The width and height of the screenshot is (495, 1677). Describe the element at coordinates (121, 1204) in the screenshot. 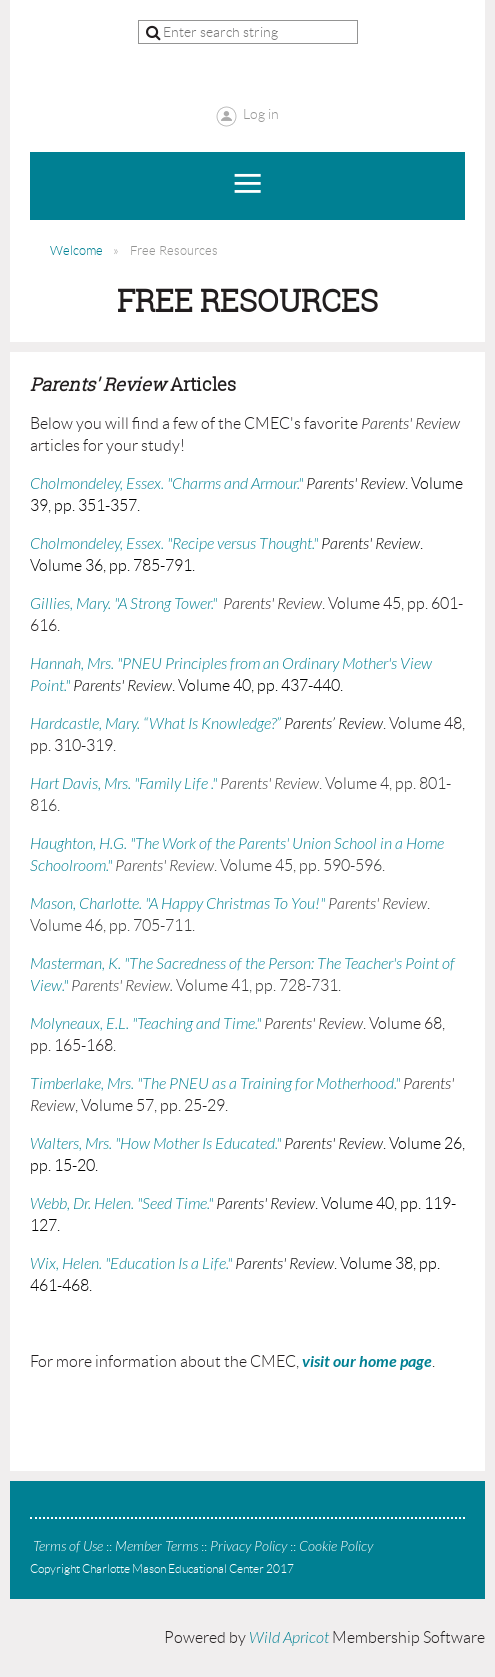

I see `Webb, Dr. Helen. "Seed Time."` at that location.